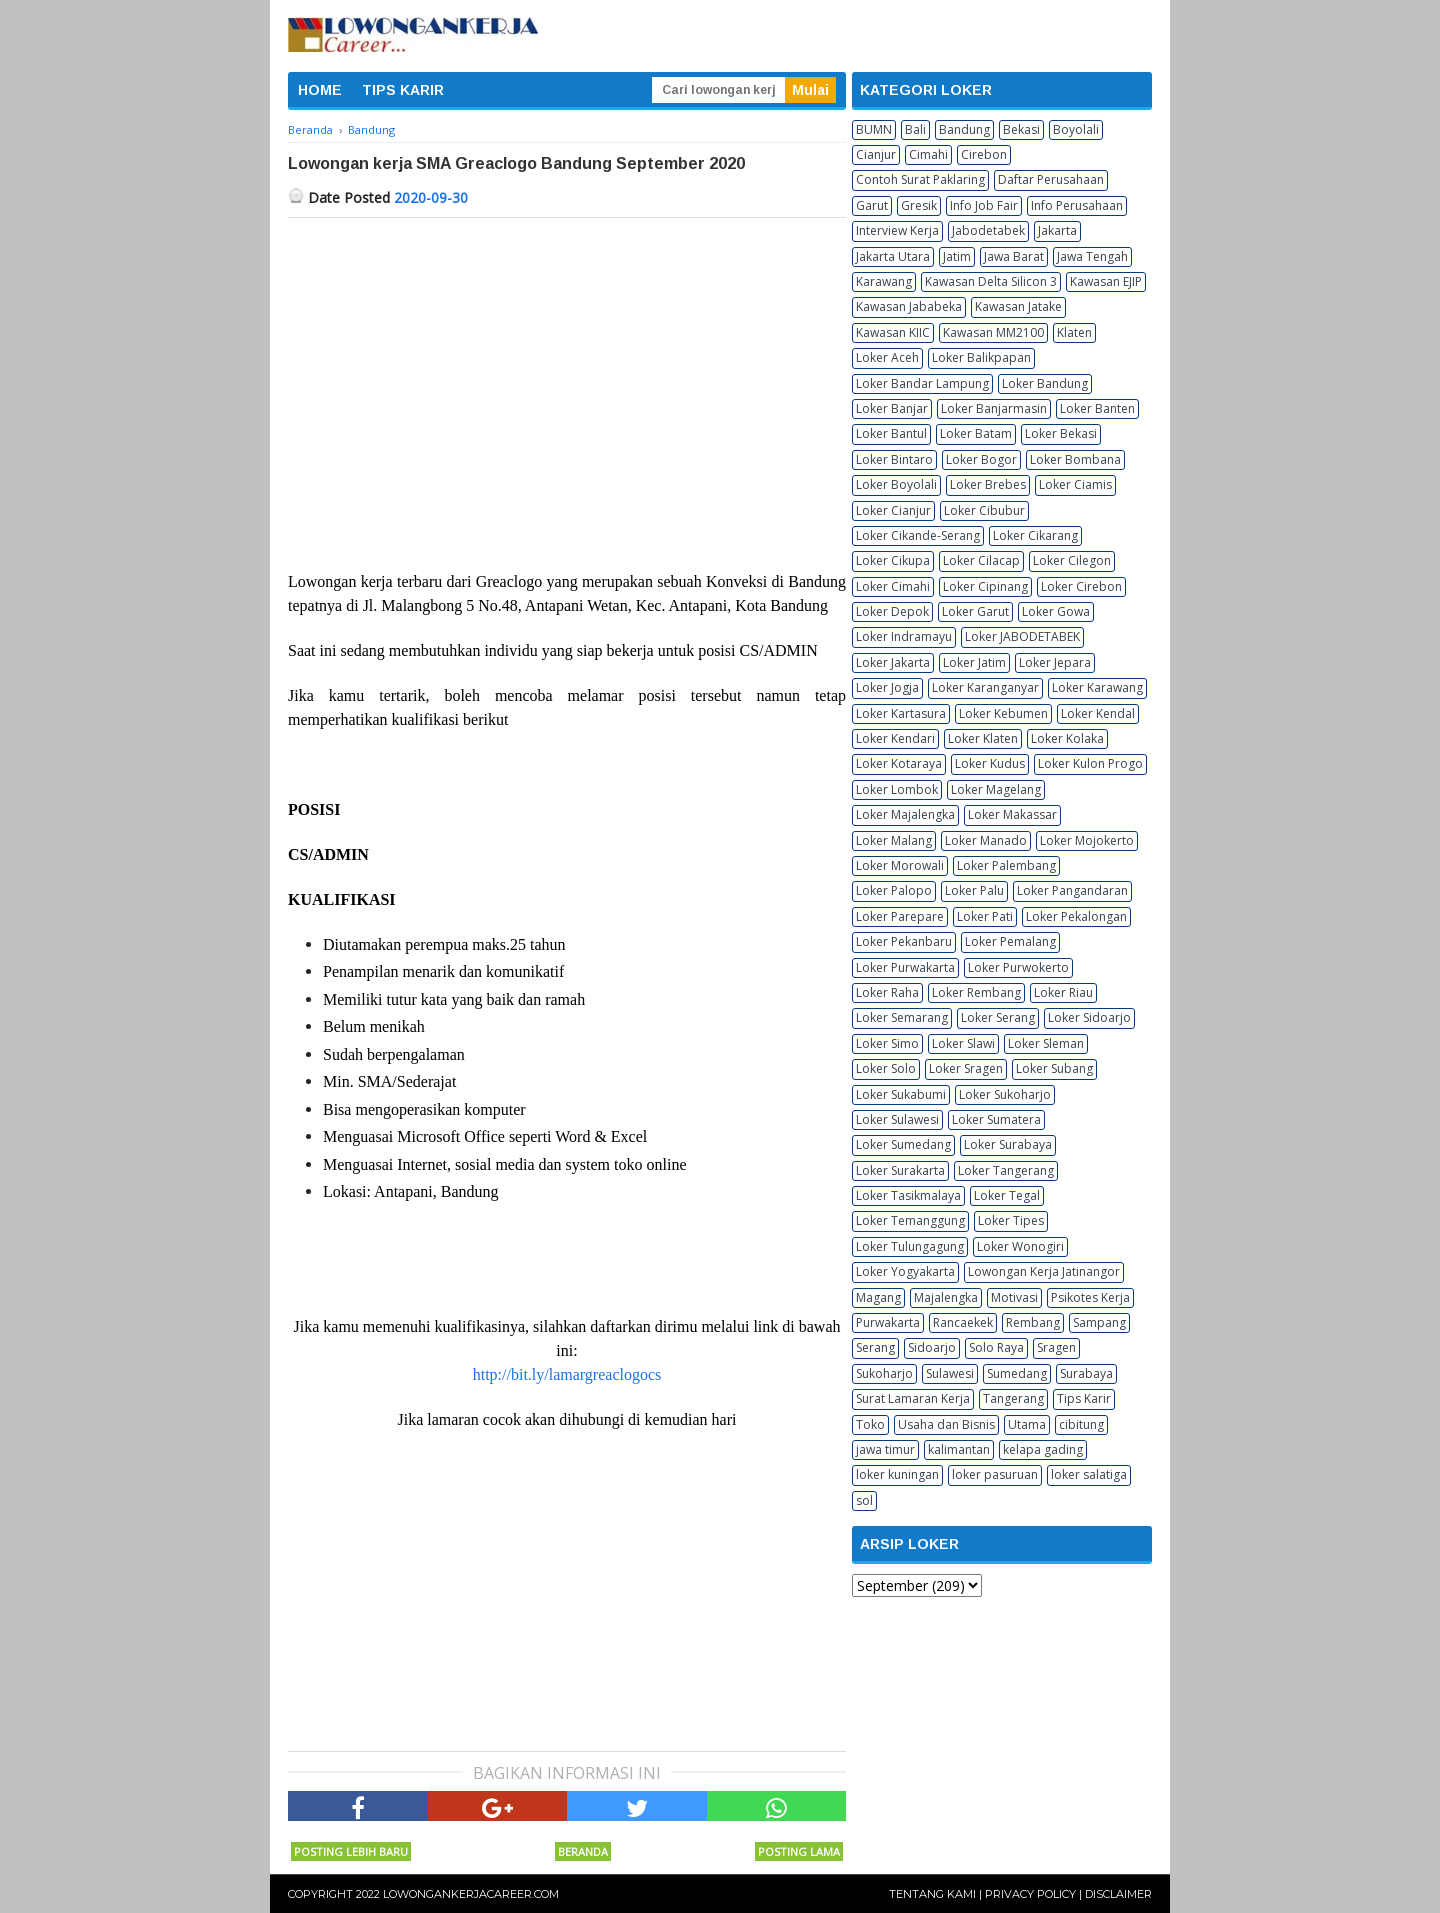 This screenshot has width=1440, height=1913. Describe the element at coordinates (1014, 256) in the screenshot. I see `Jawa Barat` at that location.